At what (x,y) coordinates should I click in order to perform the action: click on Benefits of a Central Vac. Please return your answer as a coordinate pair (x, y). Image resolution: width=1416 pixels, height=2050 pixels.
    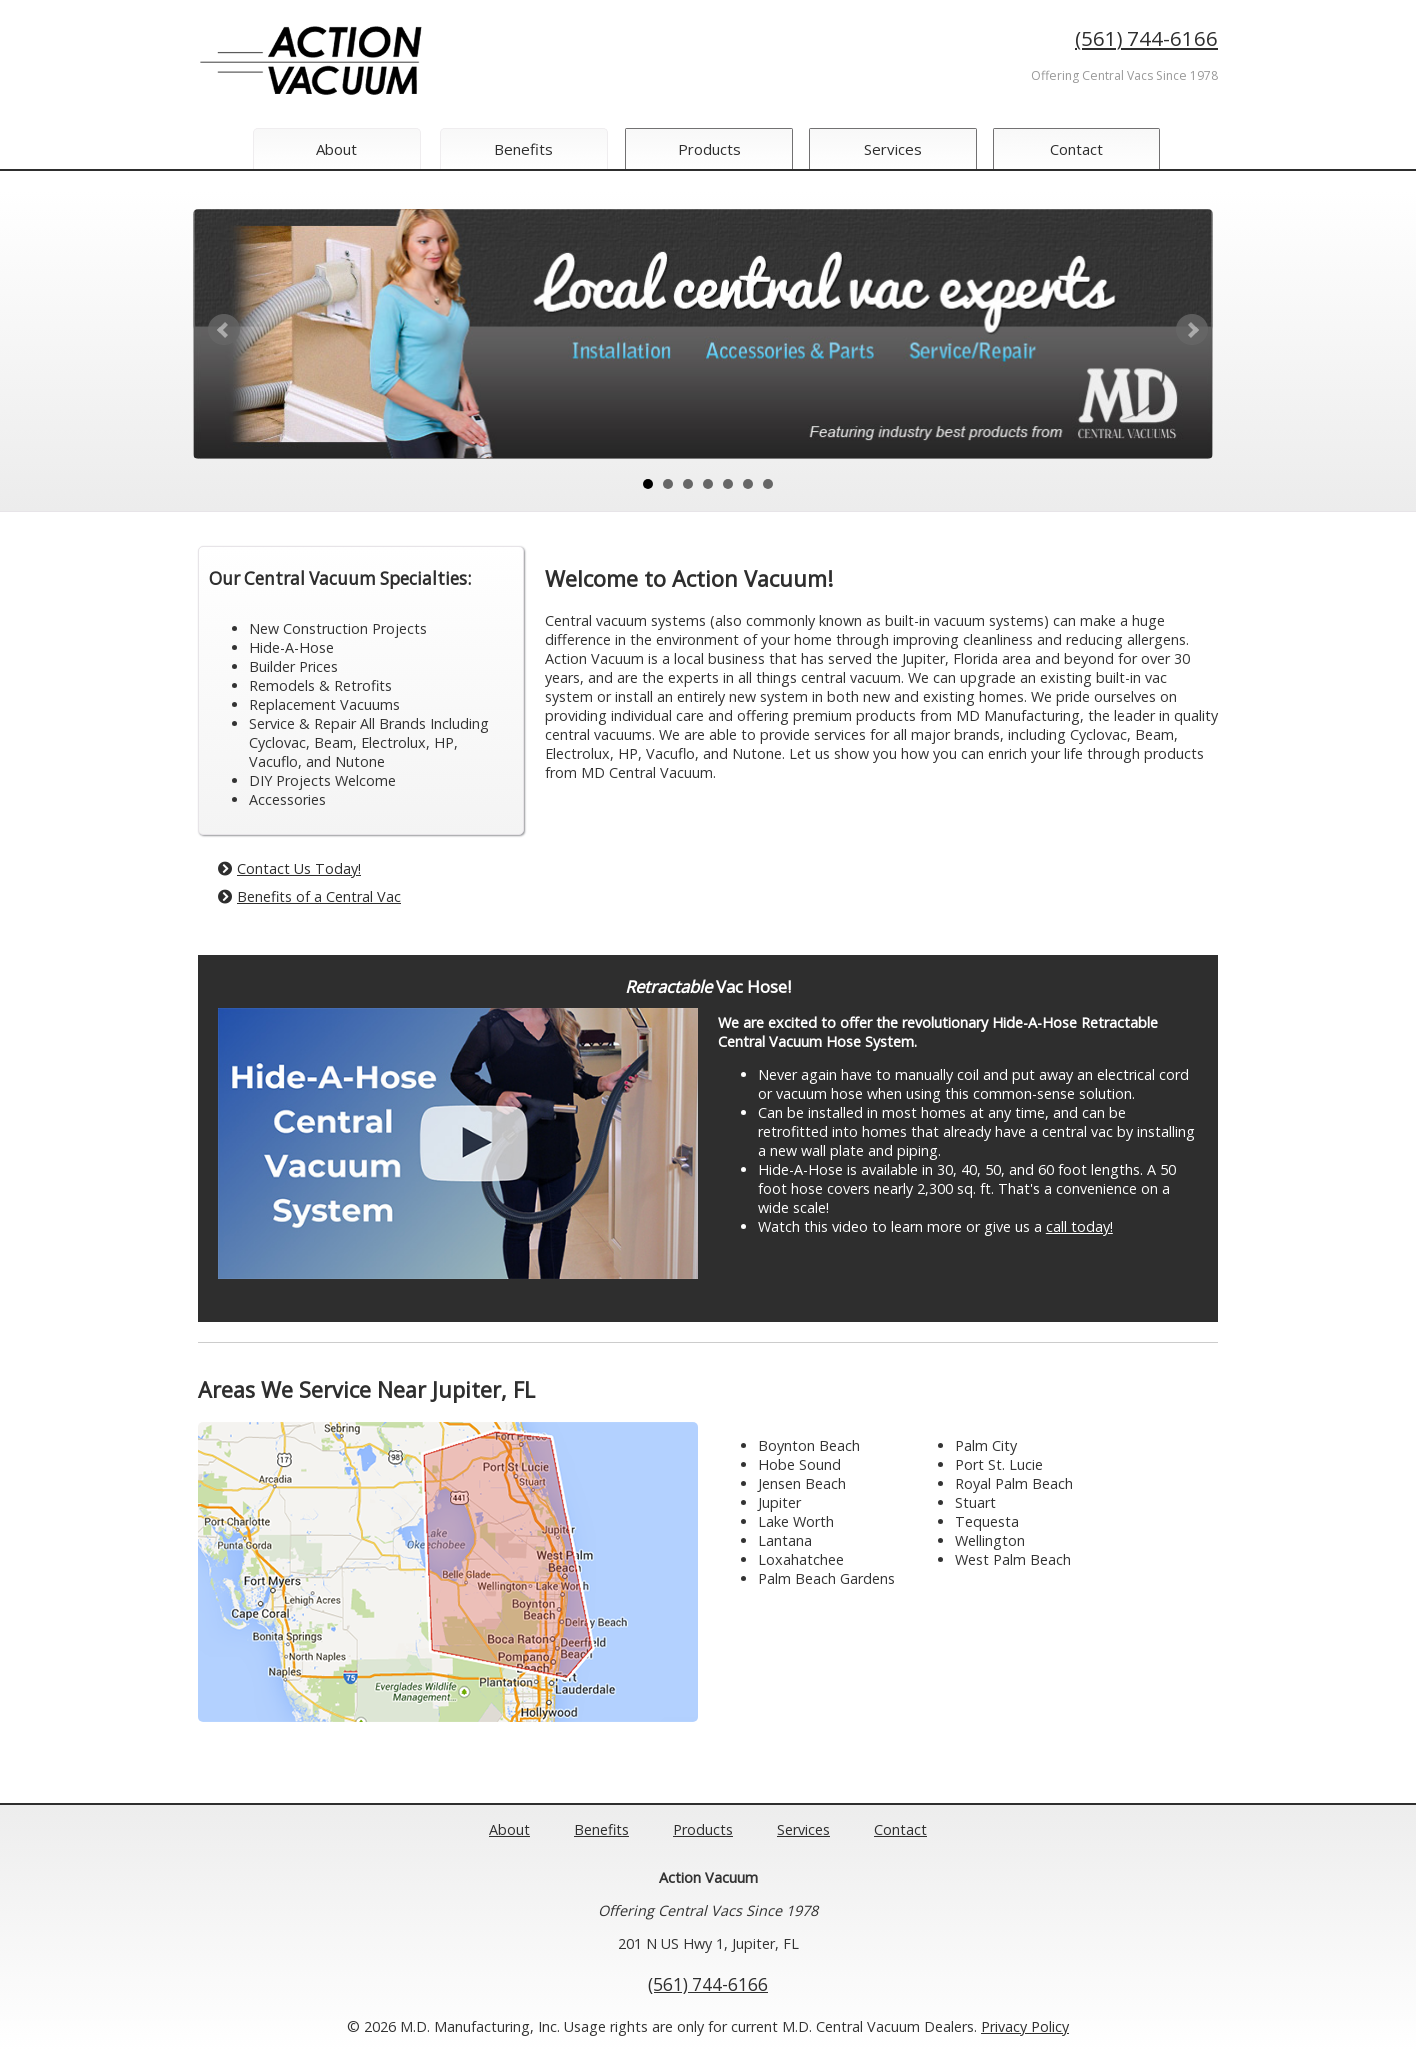
    Looking at the image, I should click on (309, 896).